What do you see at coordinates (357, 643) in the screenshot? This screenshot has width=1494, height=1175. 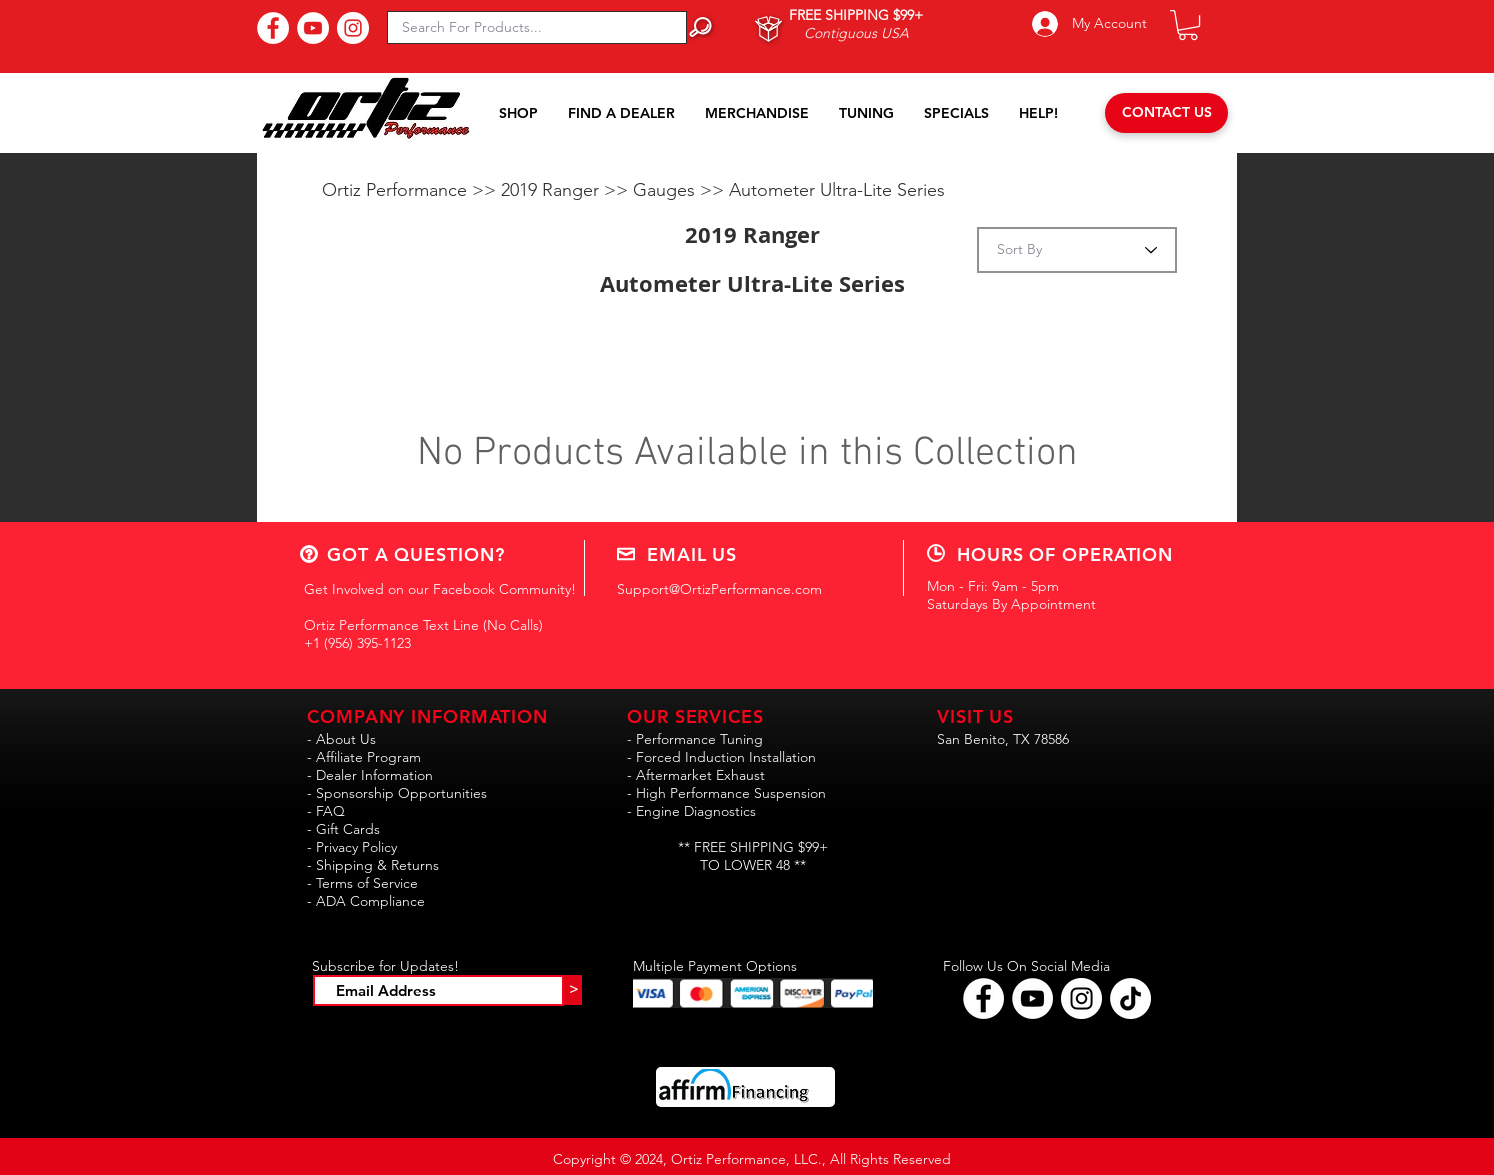 I see `+1 (956) 395-1123` at bounding box center [357, 643].